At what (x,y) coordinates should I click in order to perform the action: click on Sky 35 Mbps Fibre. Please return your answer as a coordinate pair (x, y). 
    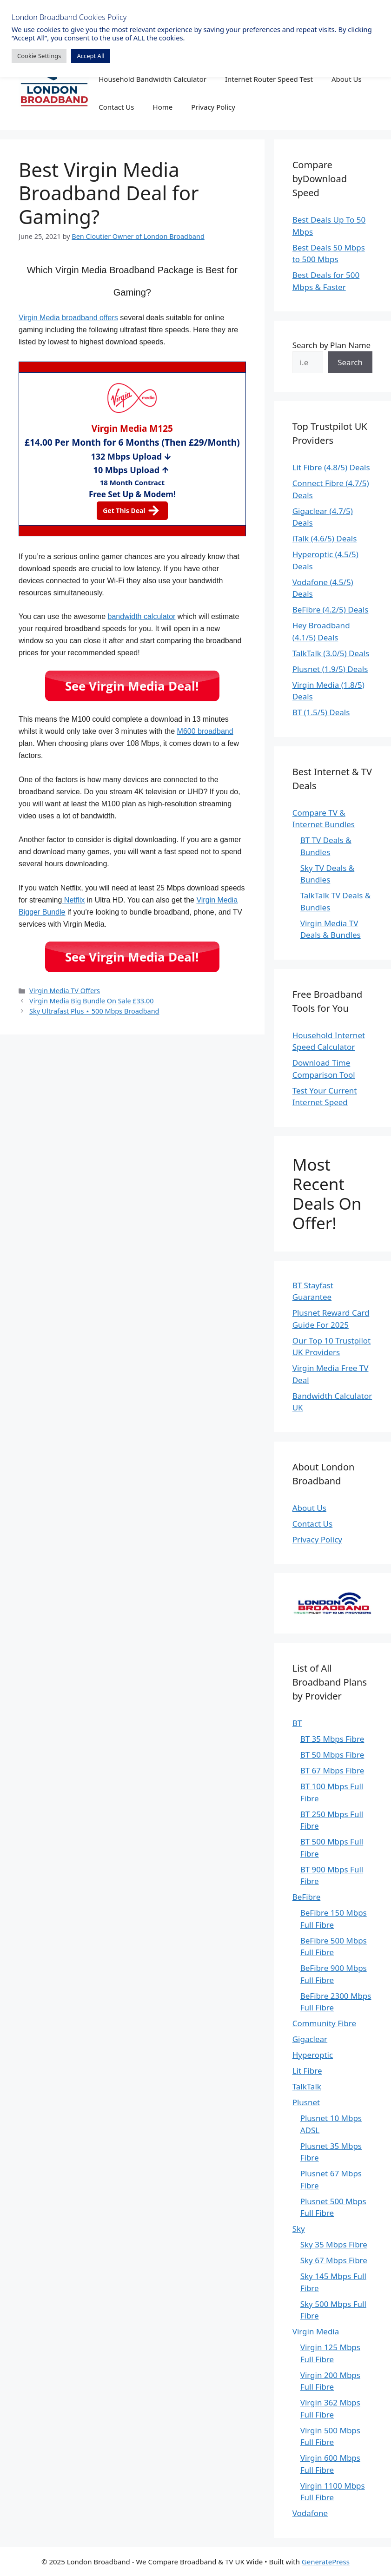
    Looking at the image, I should click on (333, 2244).